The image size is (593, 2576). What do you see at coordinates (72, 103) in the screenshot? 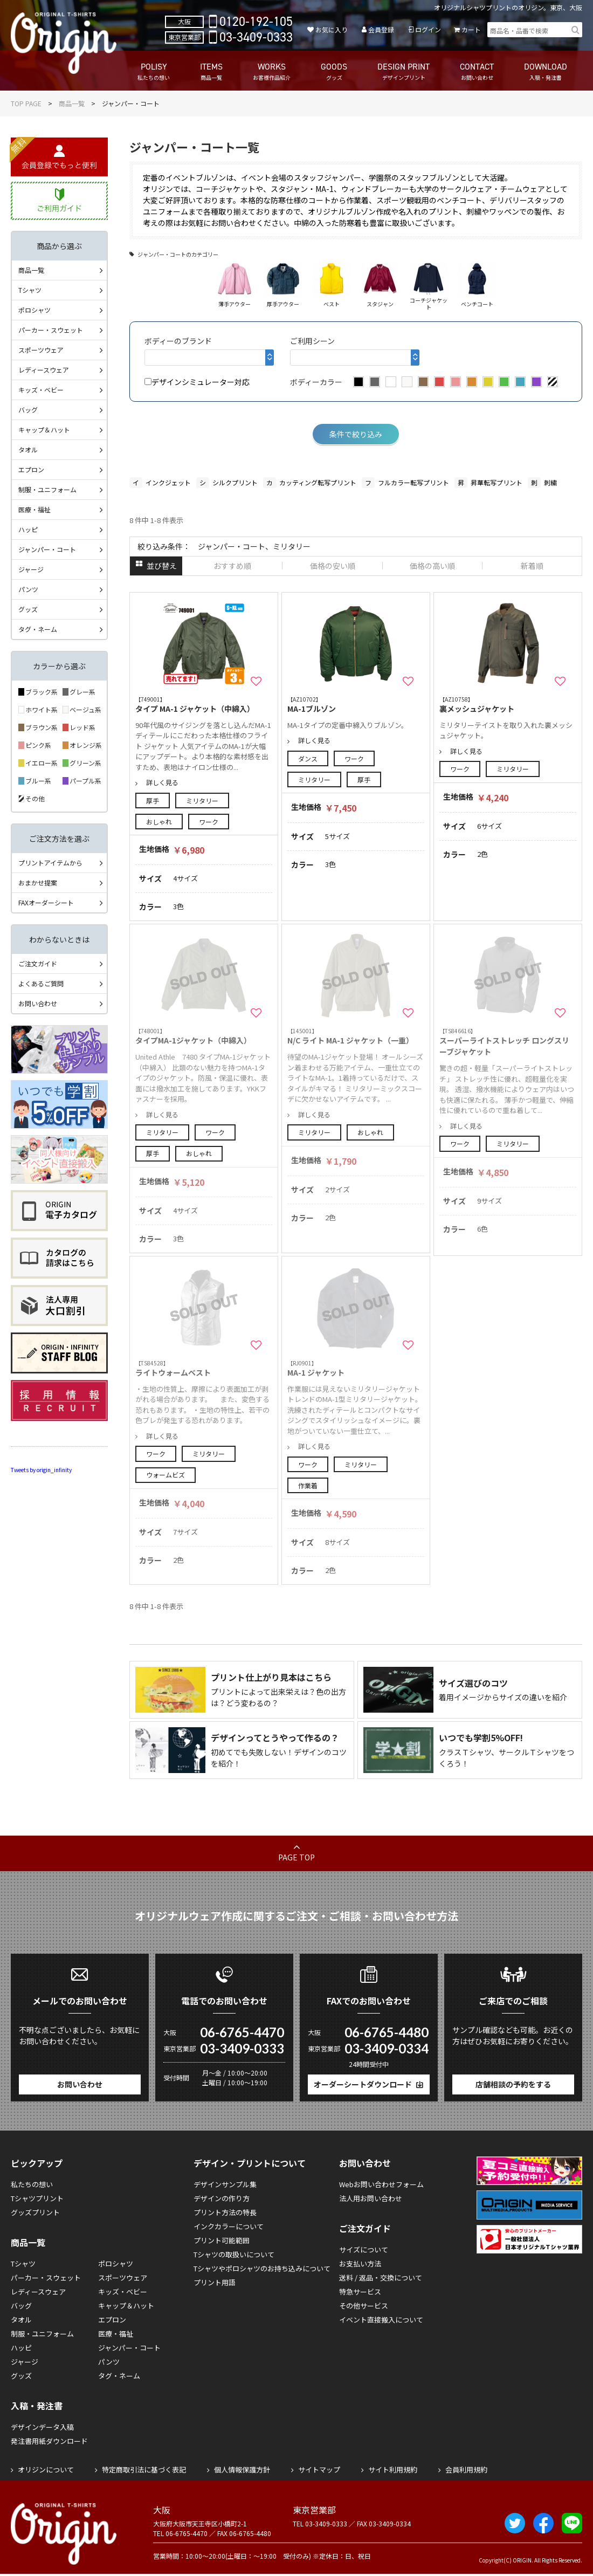
I see `商品一覧` at bounding box center [72, 103].